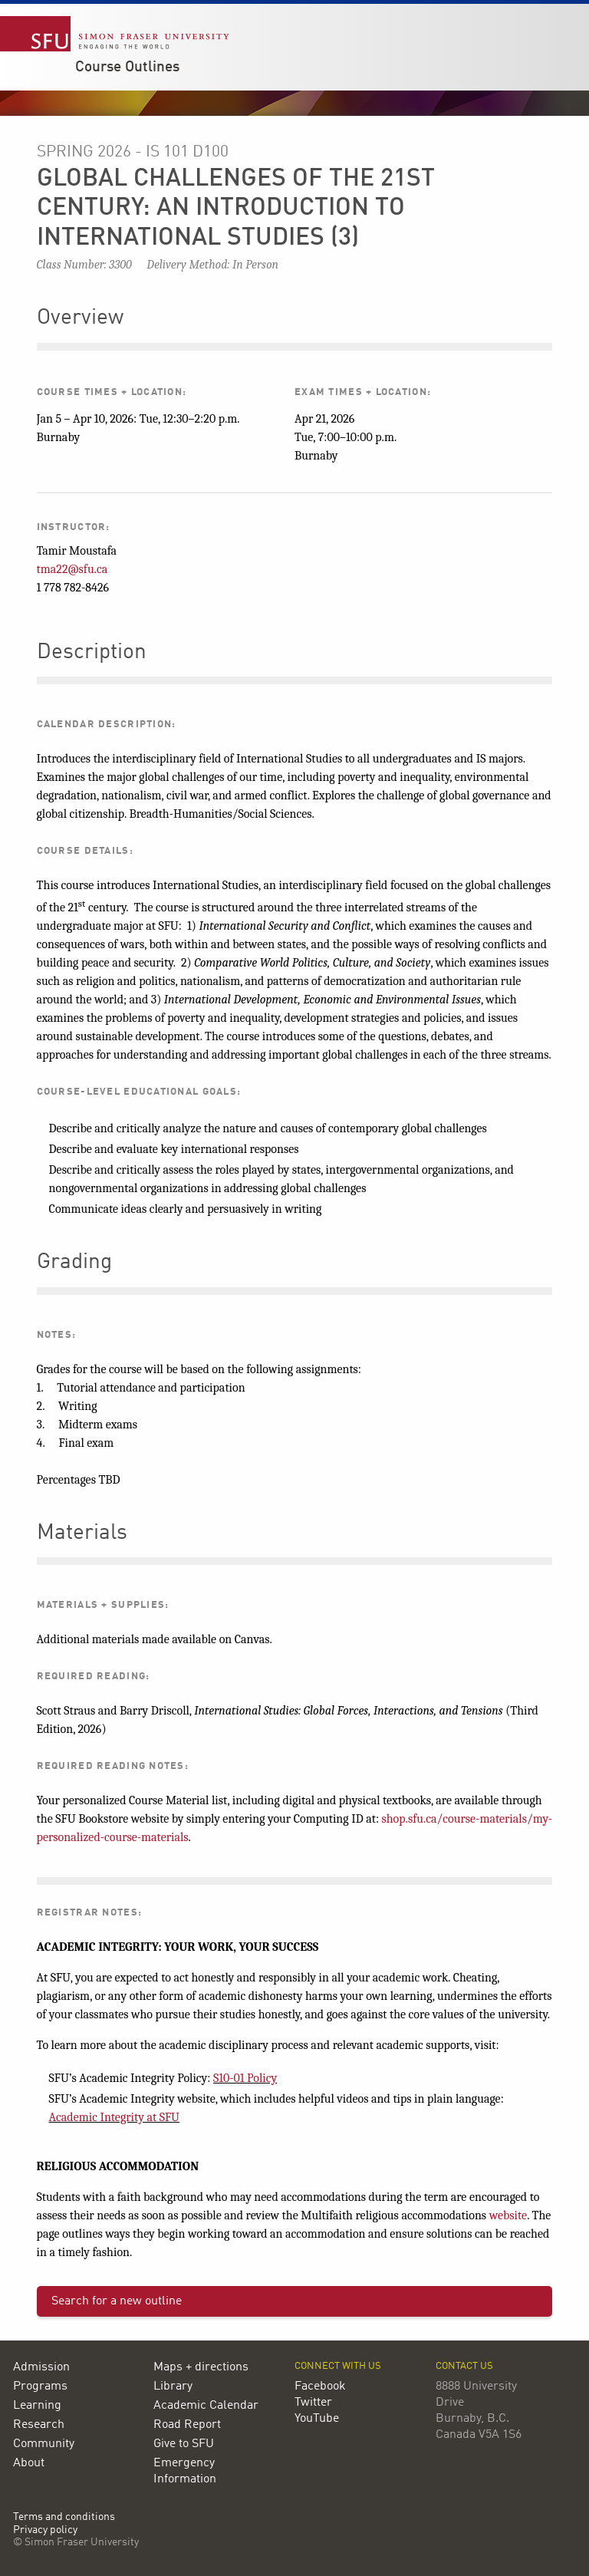 The image size is (589, 2576). Describe the element at coordinates (80, 318) in the screenshot. I see `Overview` at that location.